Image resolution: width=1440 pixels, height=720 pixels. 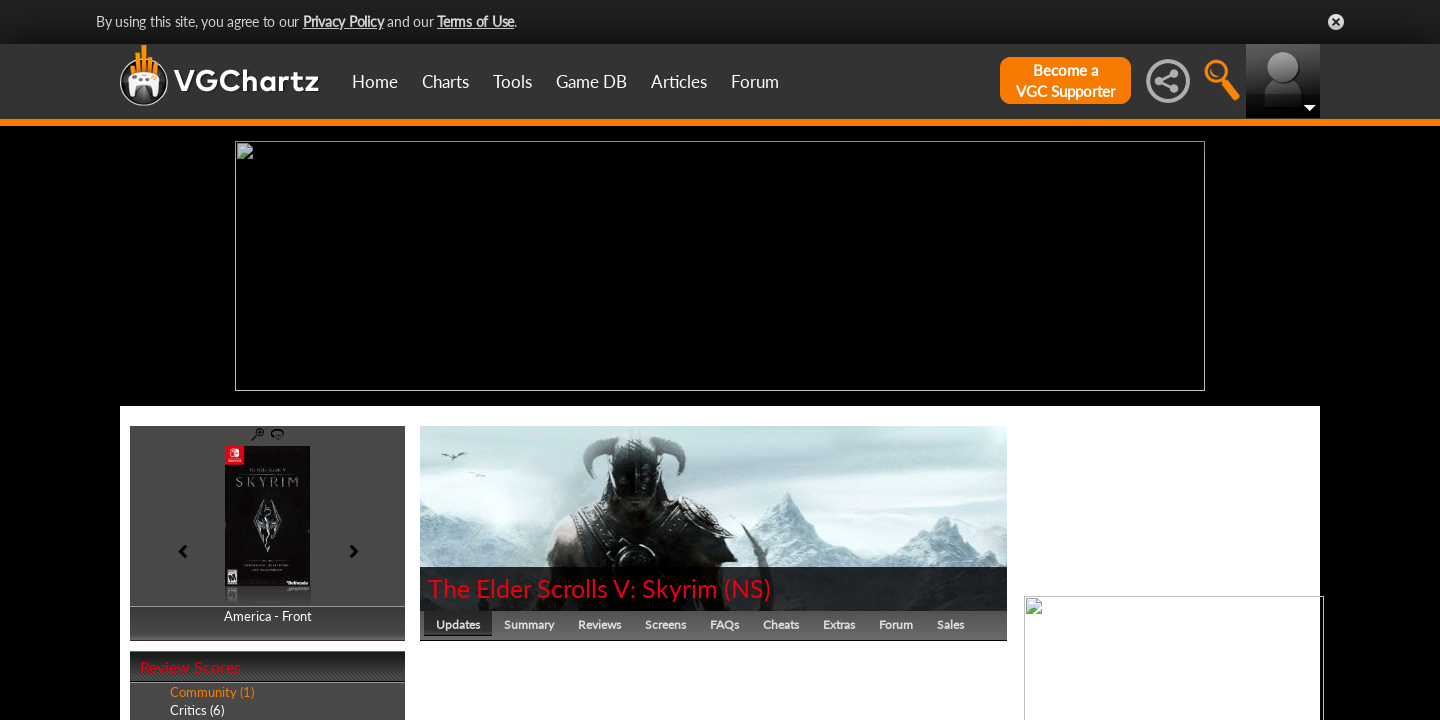 What do you see at coordinates (665, 624) in the screenshot?
I see `Screens` at bounding box center [665, 624].